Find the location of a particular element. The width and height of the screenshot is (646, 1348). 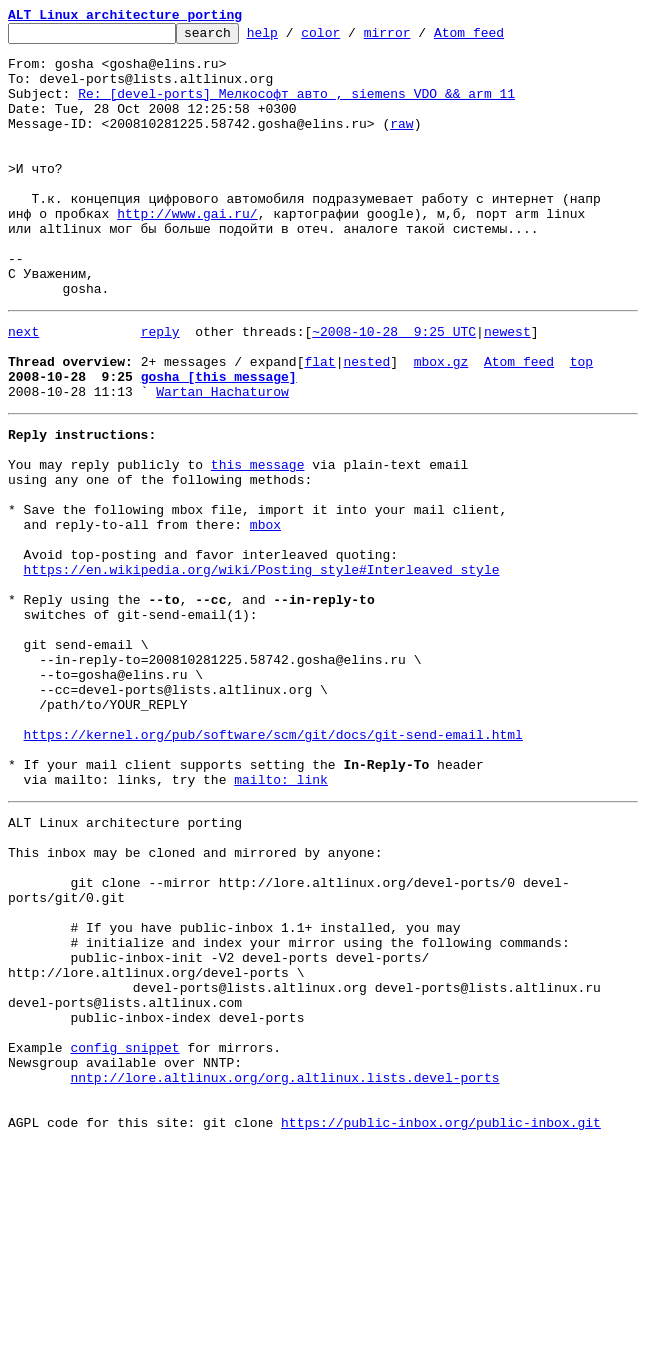

nntp://lore.altlinux.org/org.altlinux.lists.devel-ports is located at coordinates (284, 1272).